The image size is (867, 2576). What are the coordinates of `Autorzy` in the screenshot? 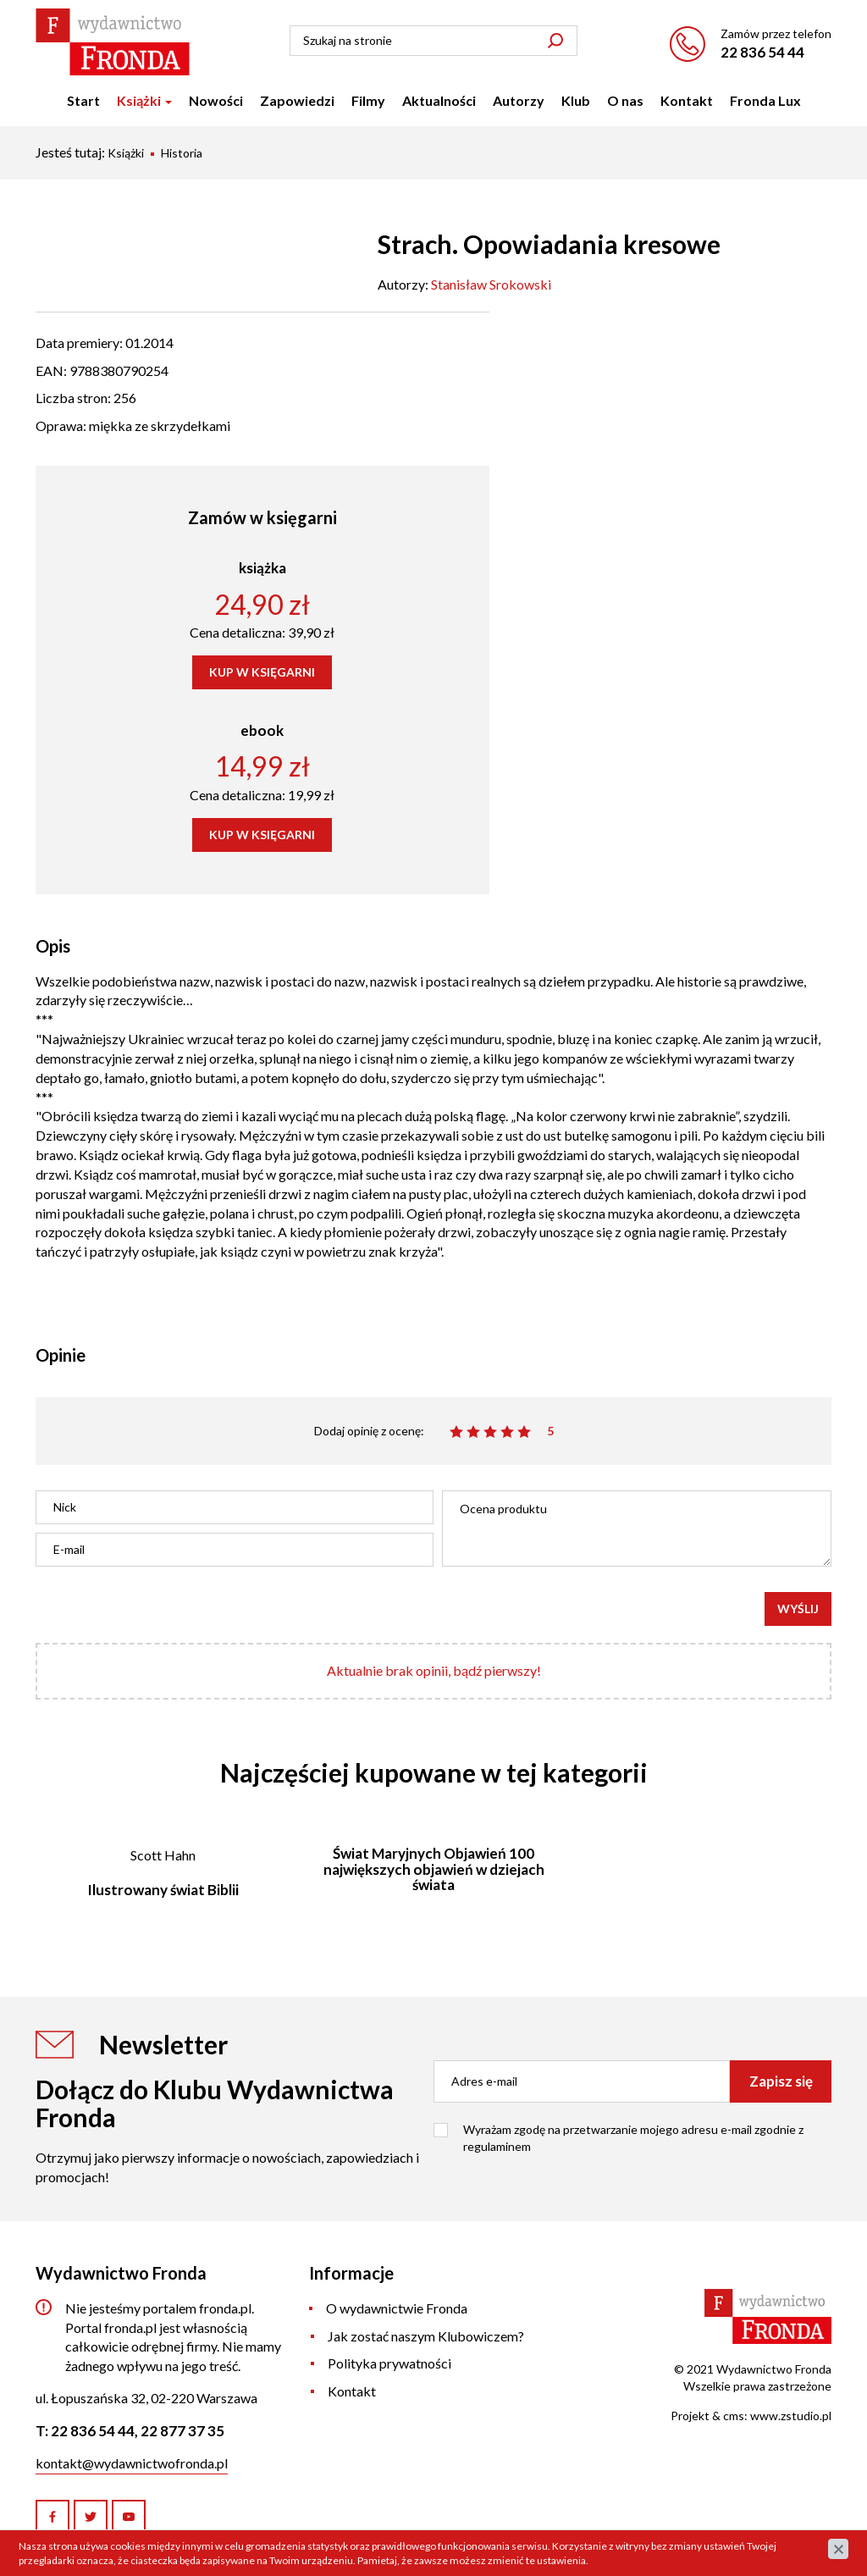 It's located at (518, 100).